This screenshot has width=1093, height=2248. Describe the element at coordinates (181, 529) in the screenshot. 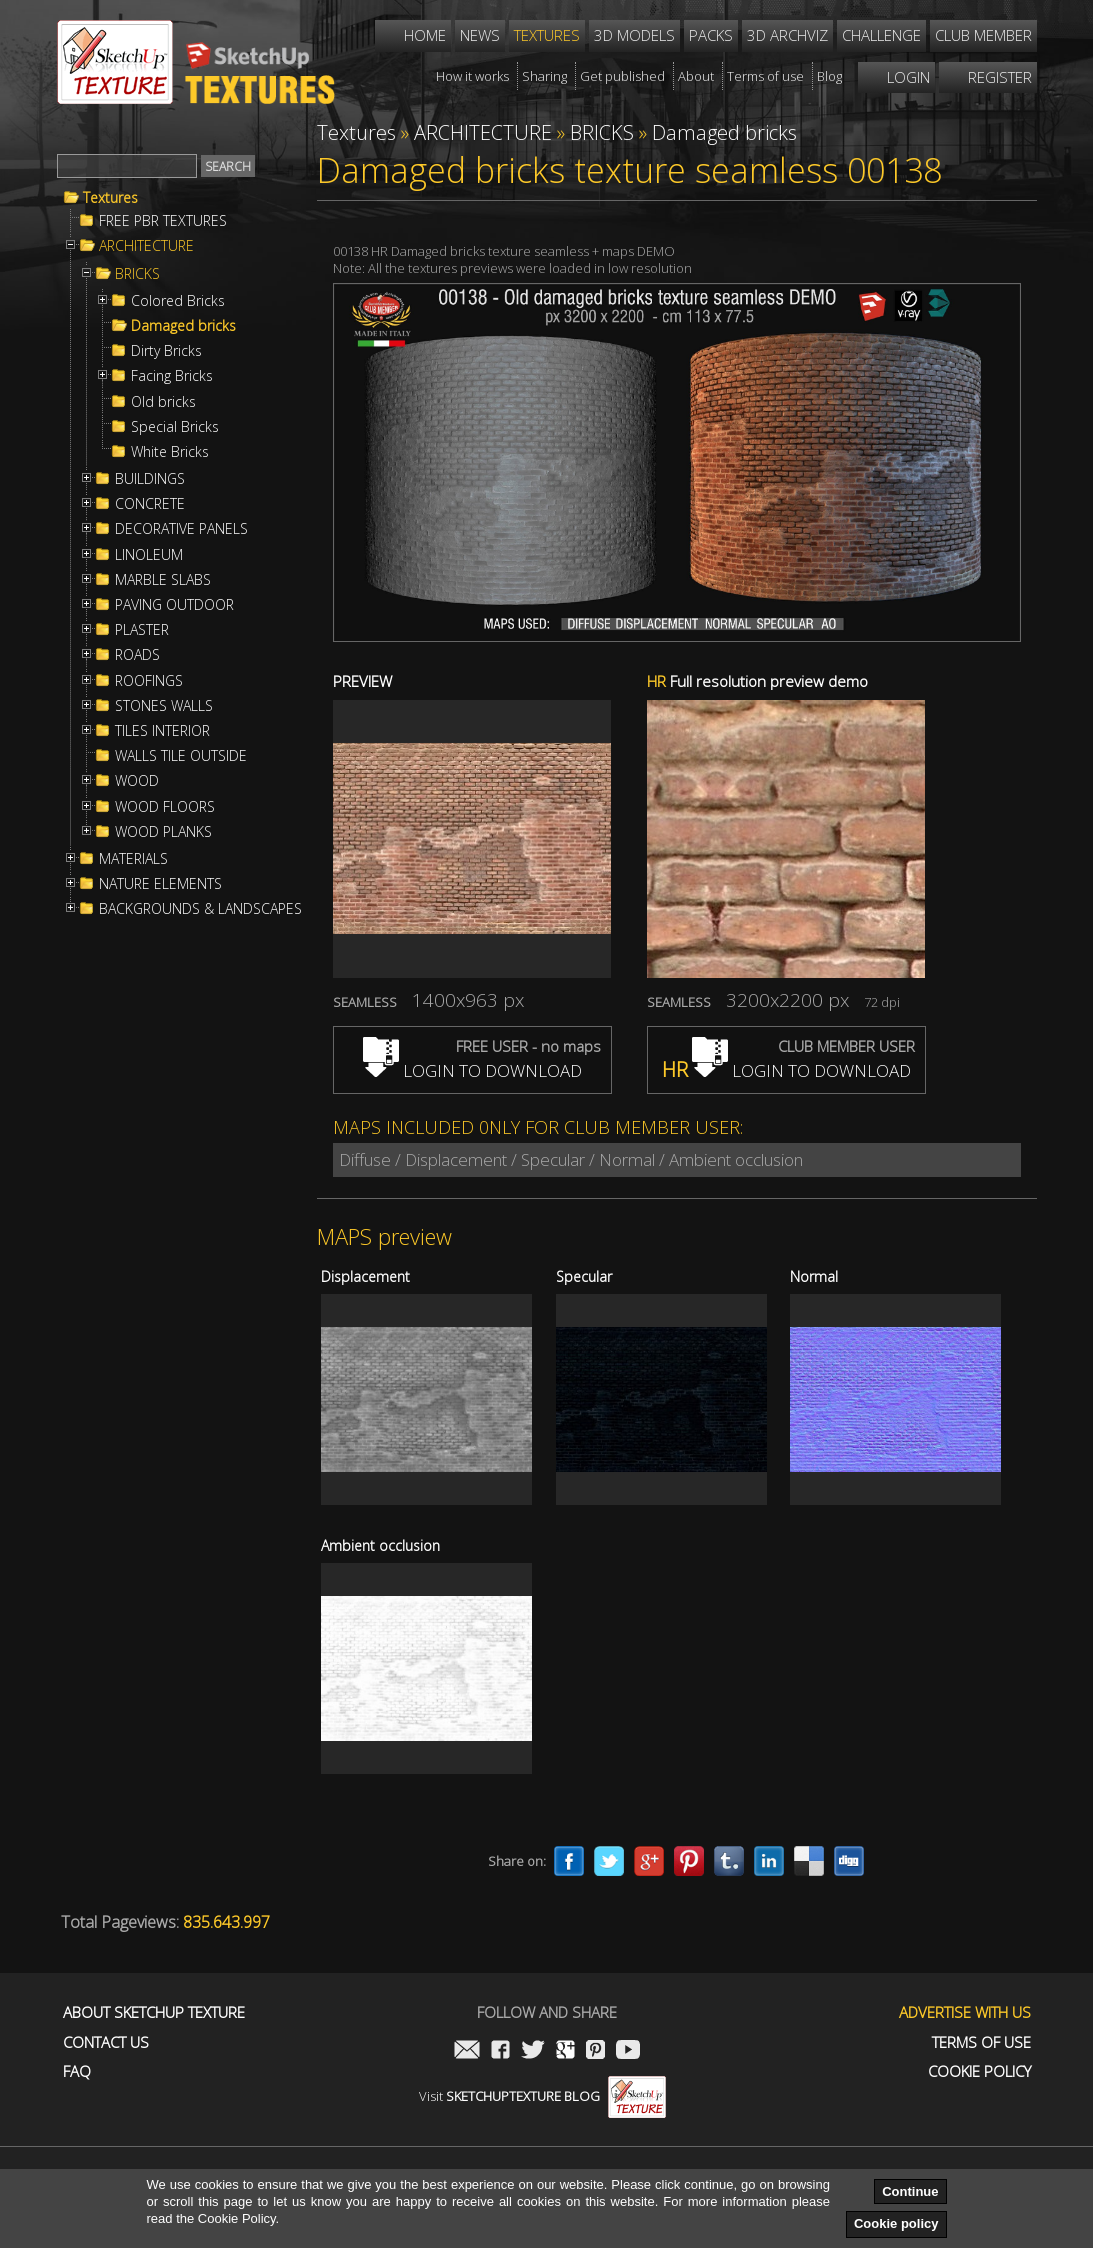

I see `DECORATIVE PANELS` at that location.